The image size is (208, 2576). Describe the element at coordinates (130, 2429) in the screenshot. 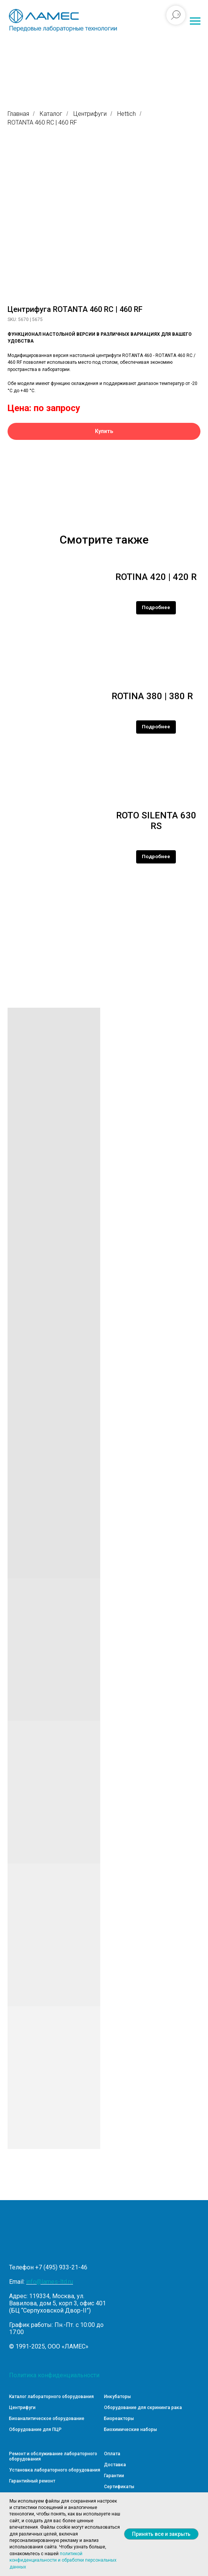

I see `Биохимические наборы` at that location.